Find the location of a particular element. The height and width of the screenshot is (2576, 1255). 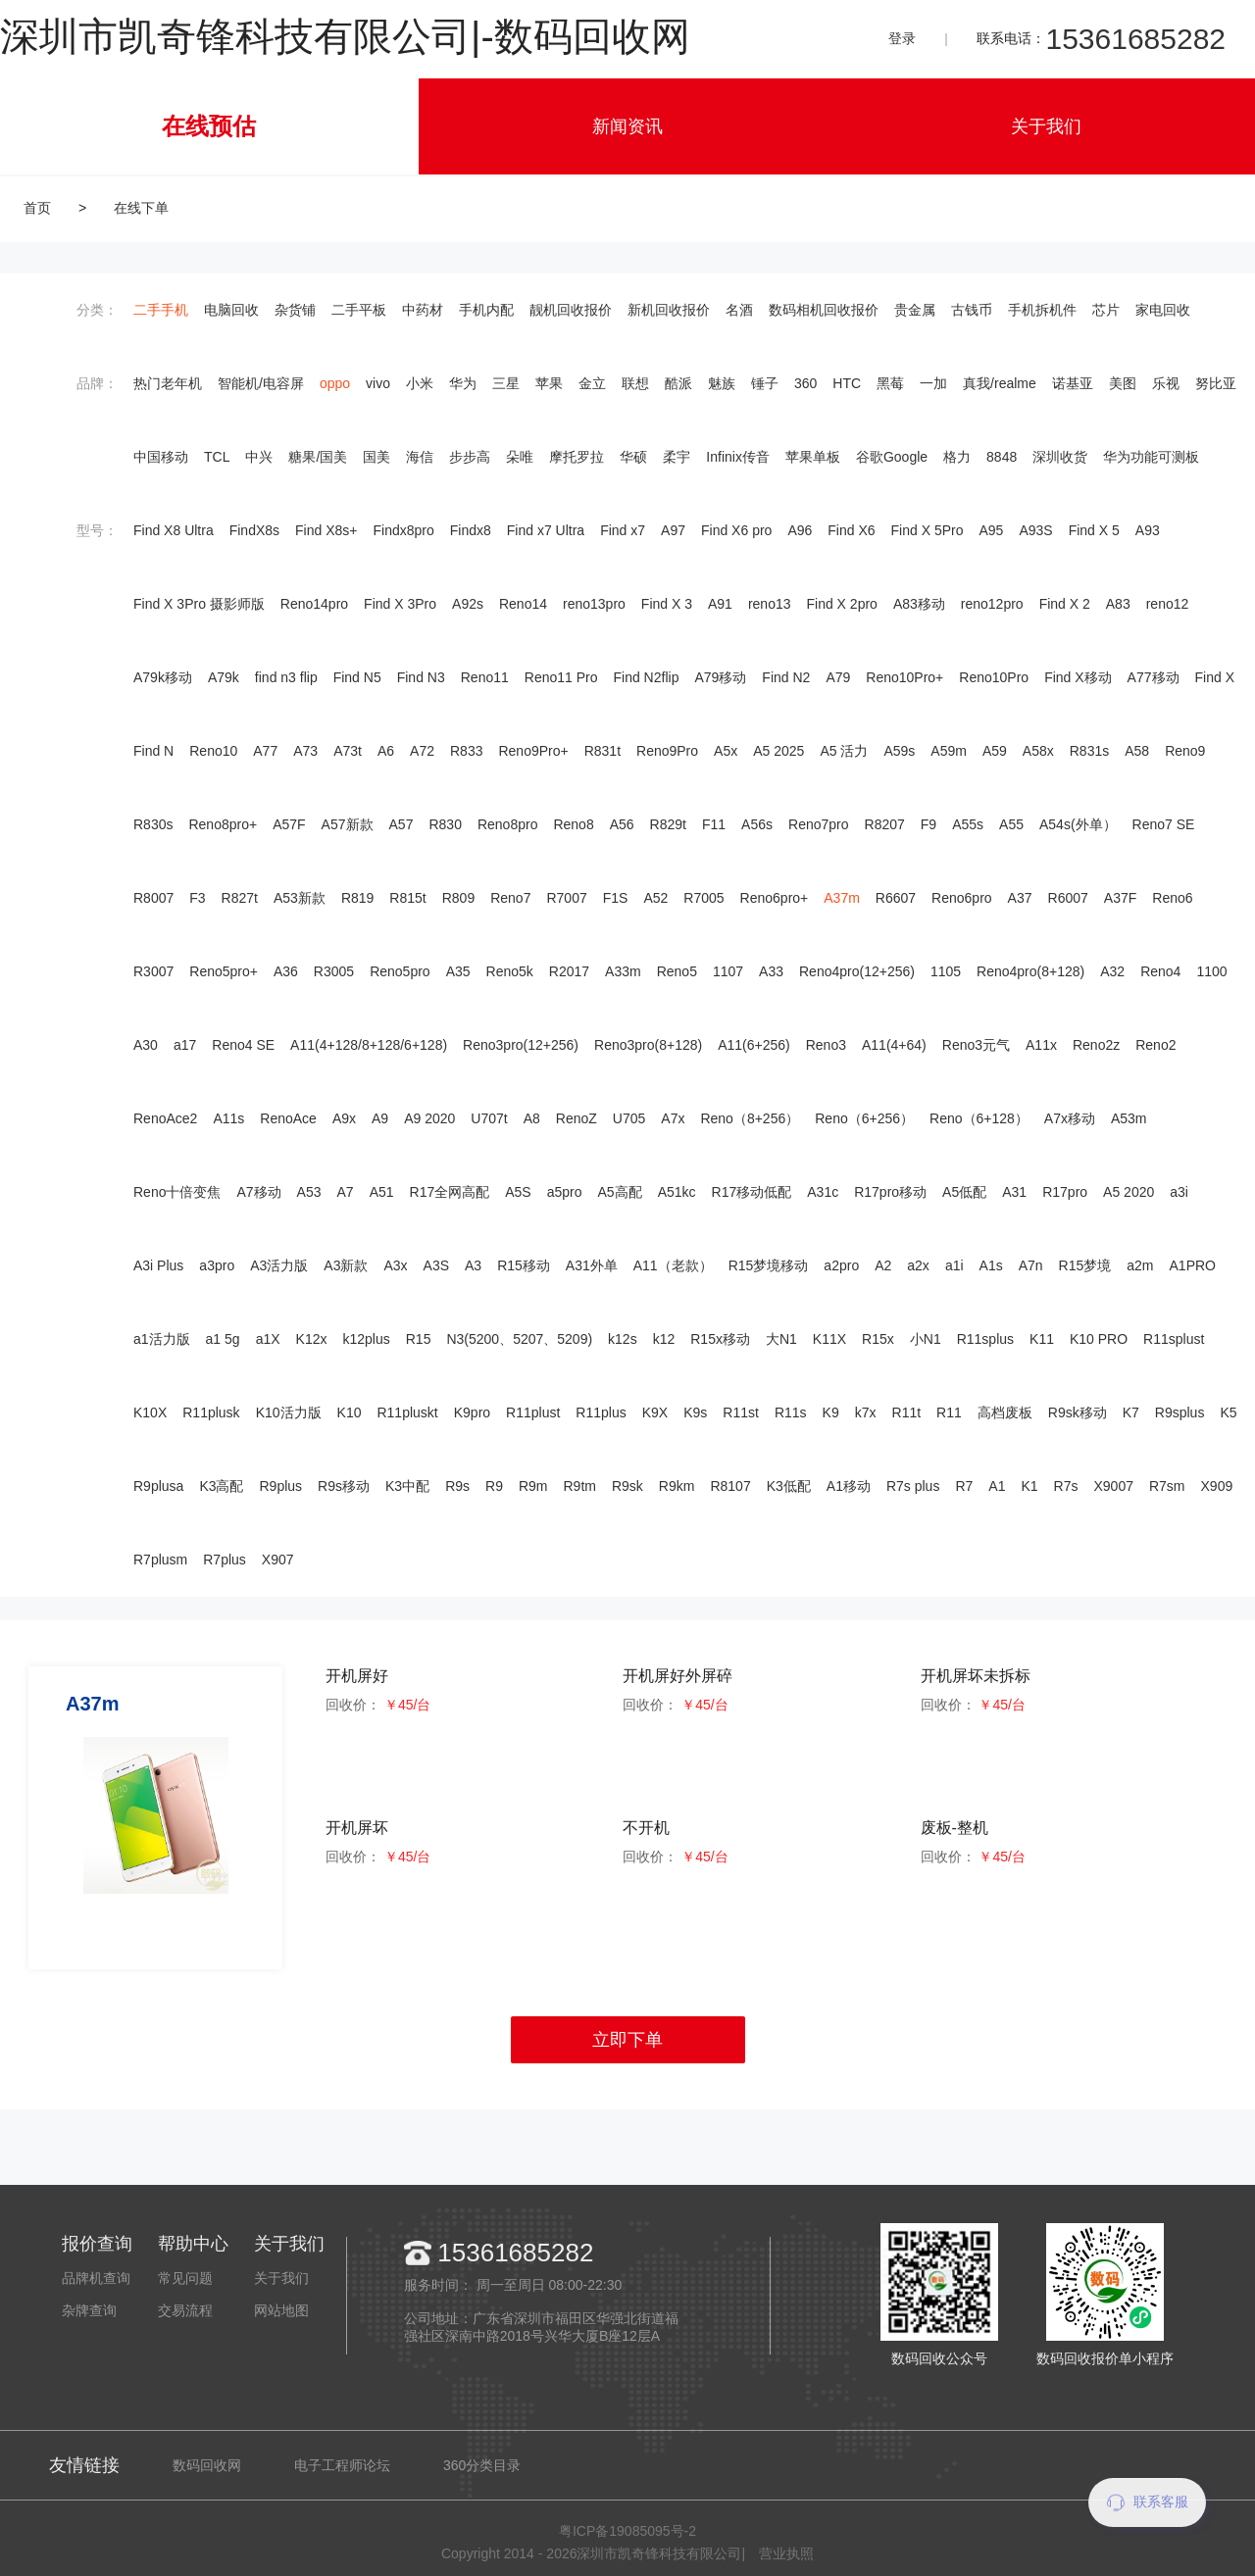

Find N3 is located at coordinates (421, 677).